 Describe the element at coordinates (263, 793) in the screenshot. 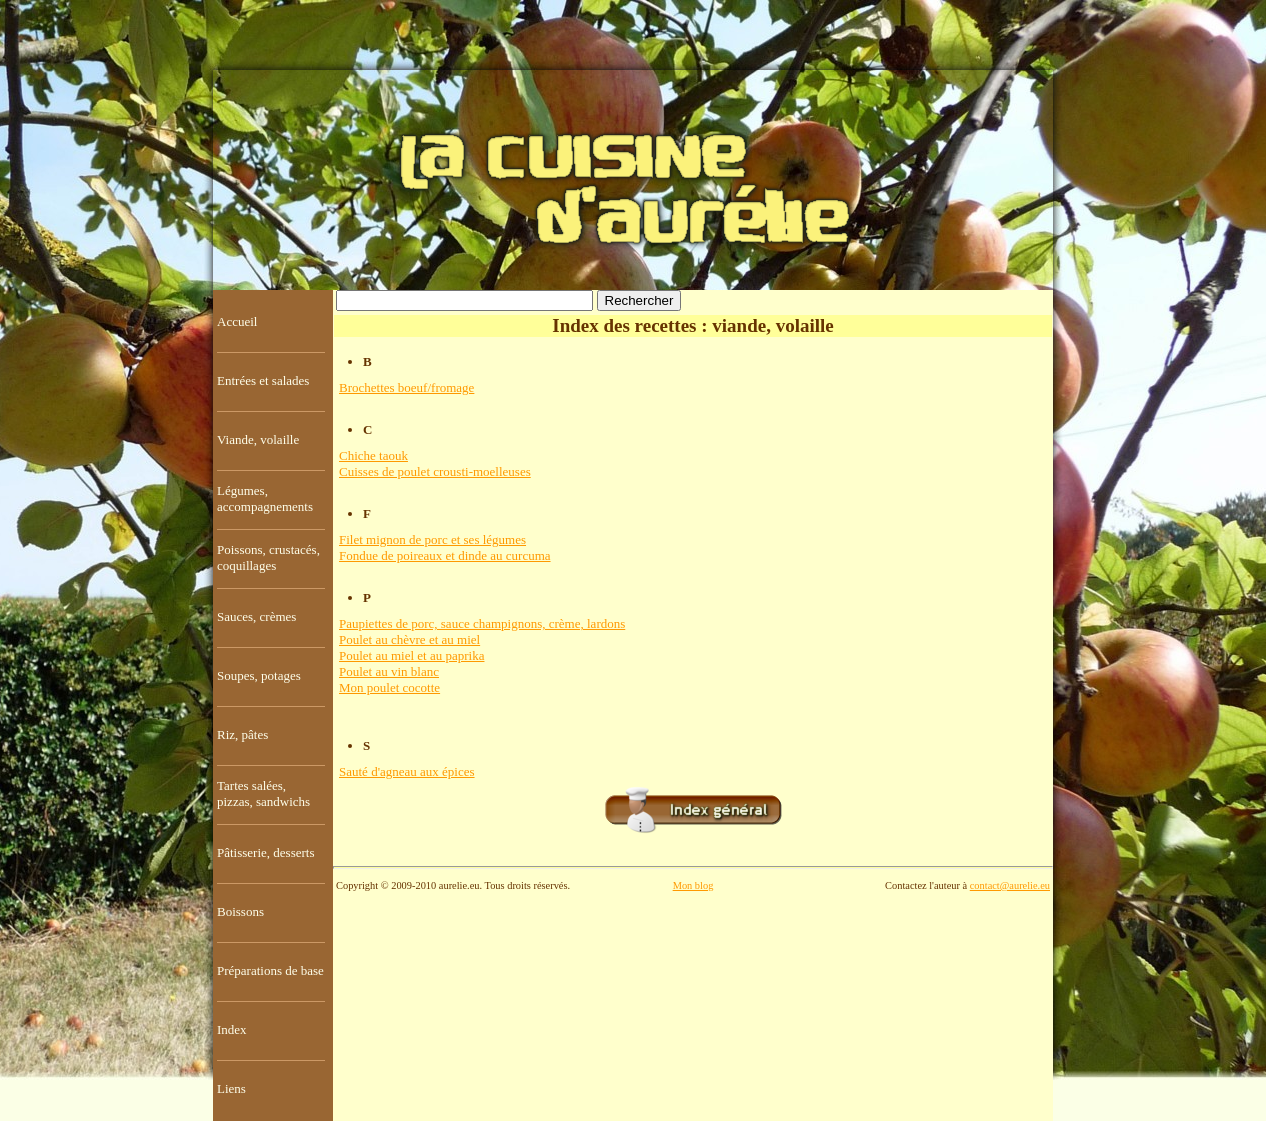

I see `Tartes salées, pizzas, sandwichs` at that location.